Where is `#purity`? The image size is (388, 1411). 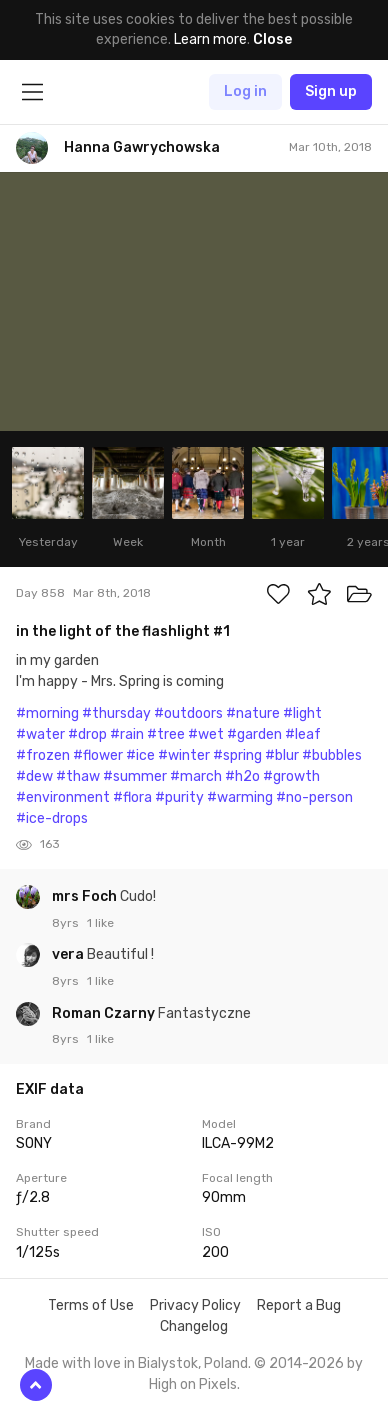 #purity is located at coordinates (179, 797).